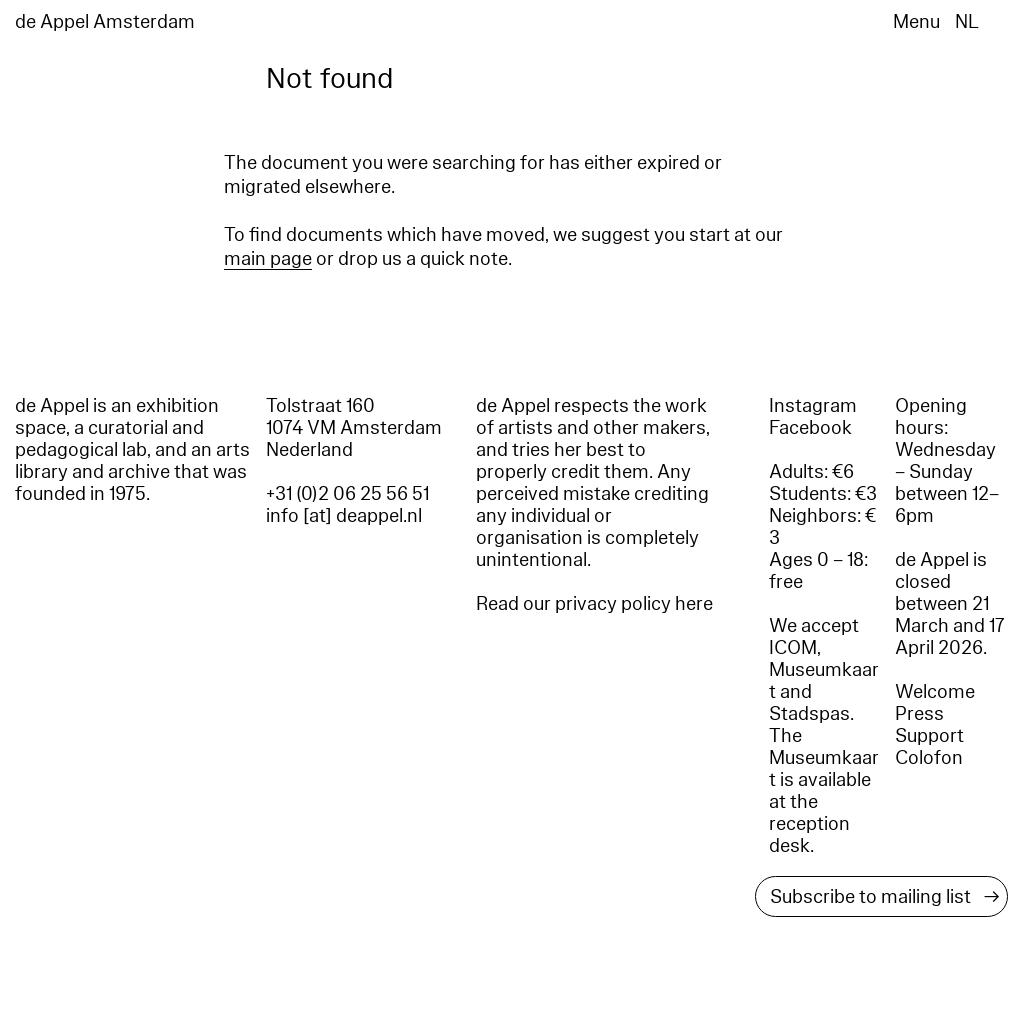 This screenshot has width=1024, height=1017. I want to click on Colofon, so click(929, 758).